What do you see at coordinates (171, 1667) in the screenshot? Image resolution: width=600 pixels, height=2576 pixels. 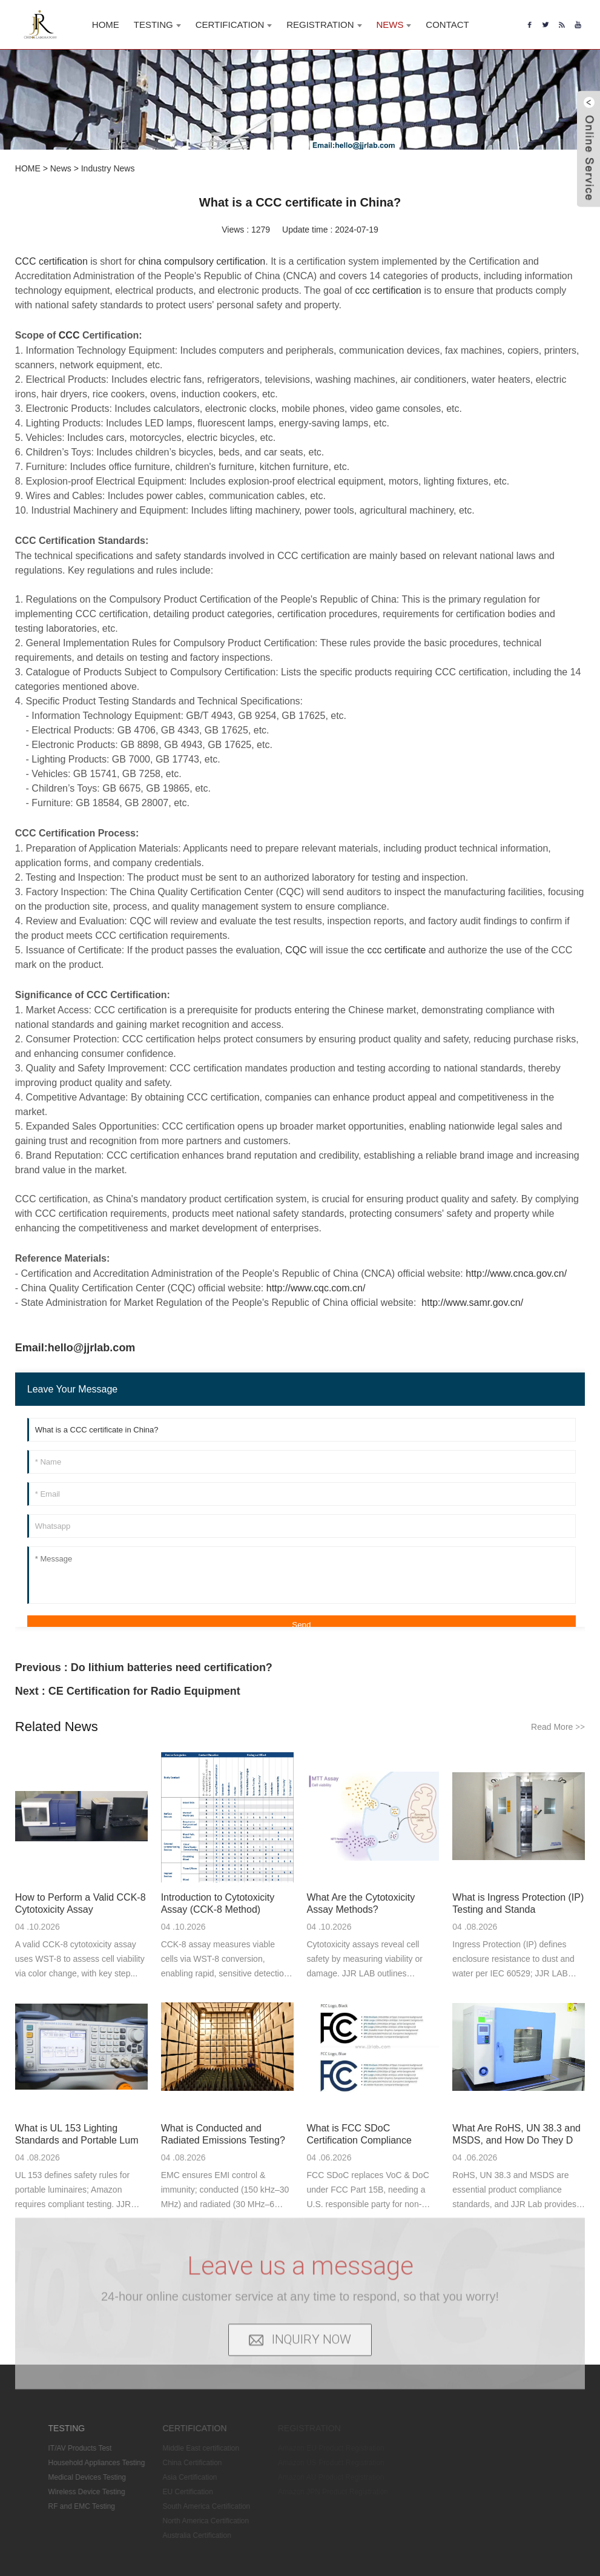 I see `Do lithium batteries need certification?` at bounding box center [171, 1667].